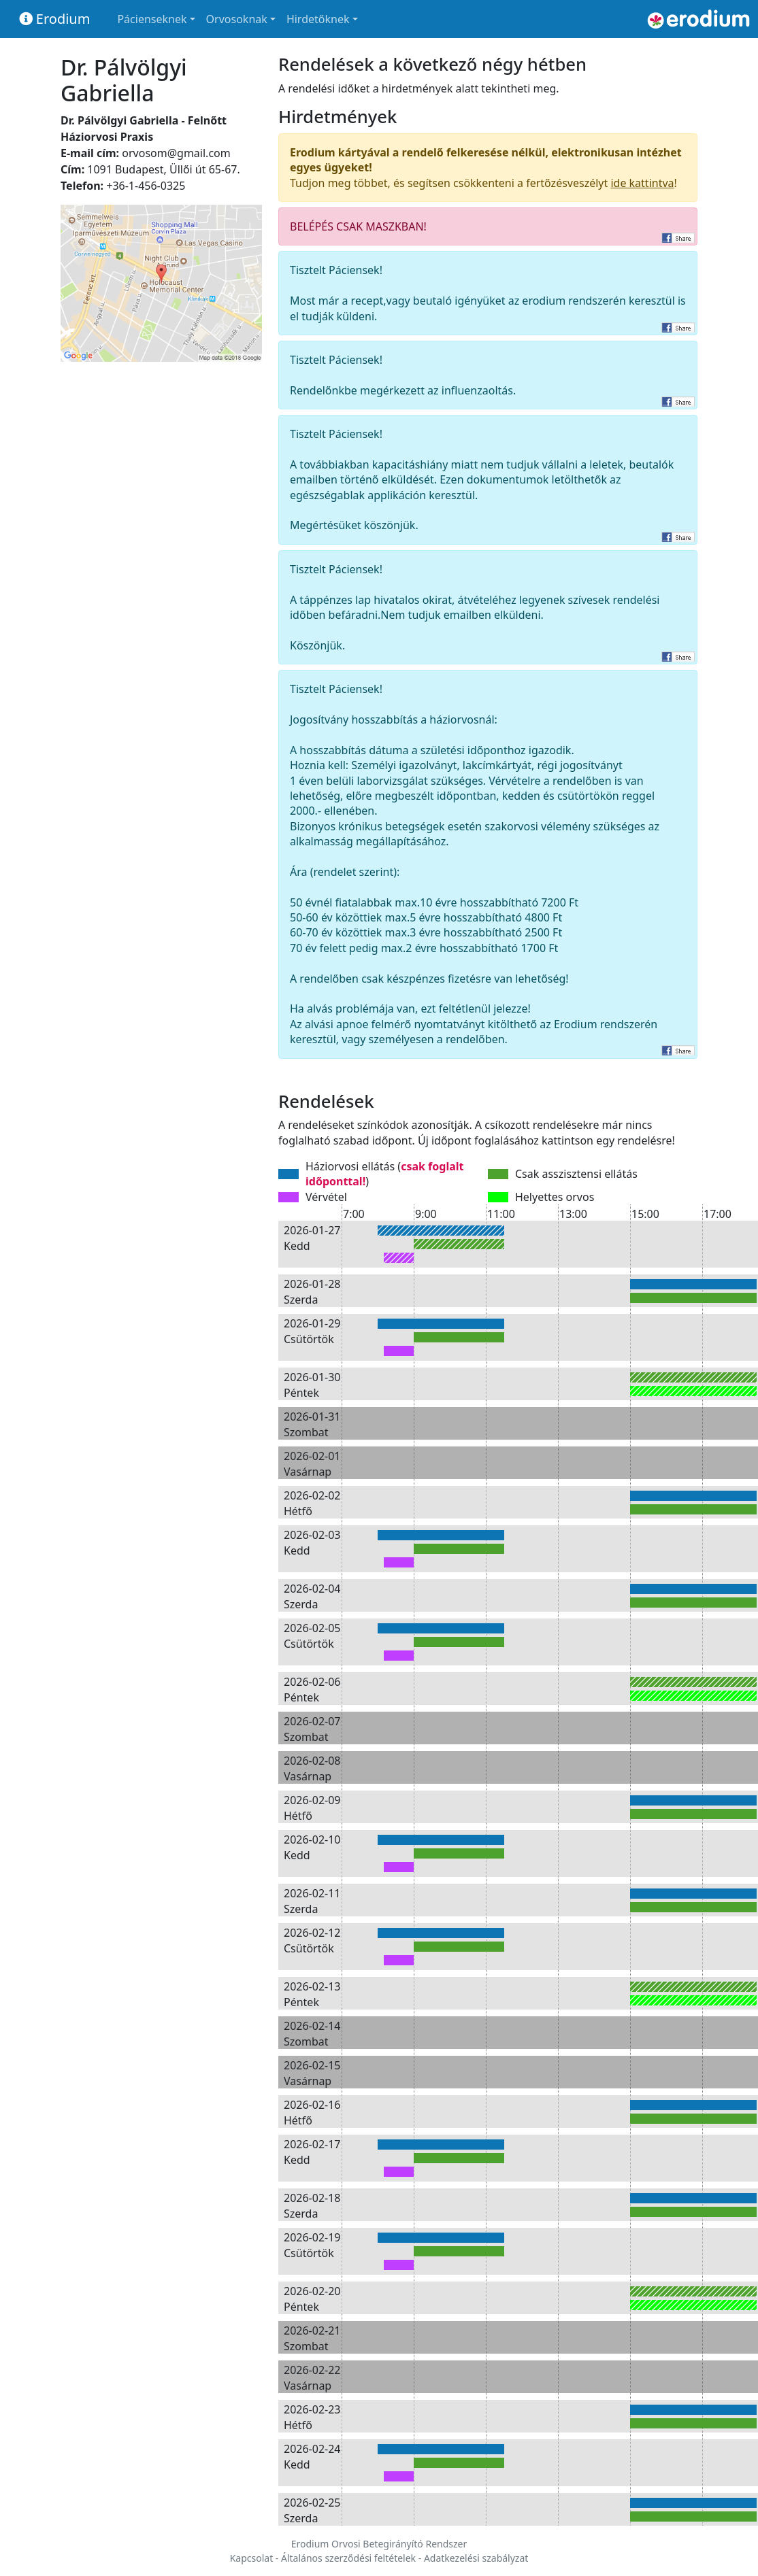 The image size is (758, 2576). What do you see at coordinates (312, 1729) in the screenshot?
I see `2026-02-07 Szombat` at bounding box center [312, 1729].